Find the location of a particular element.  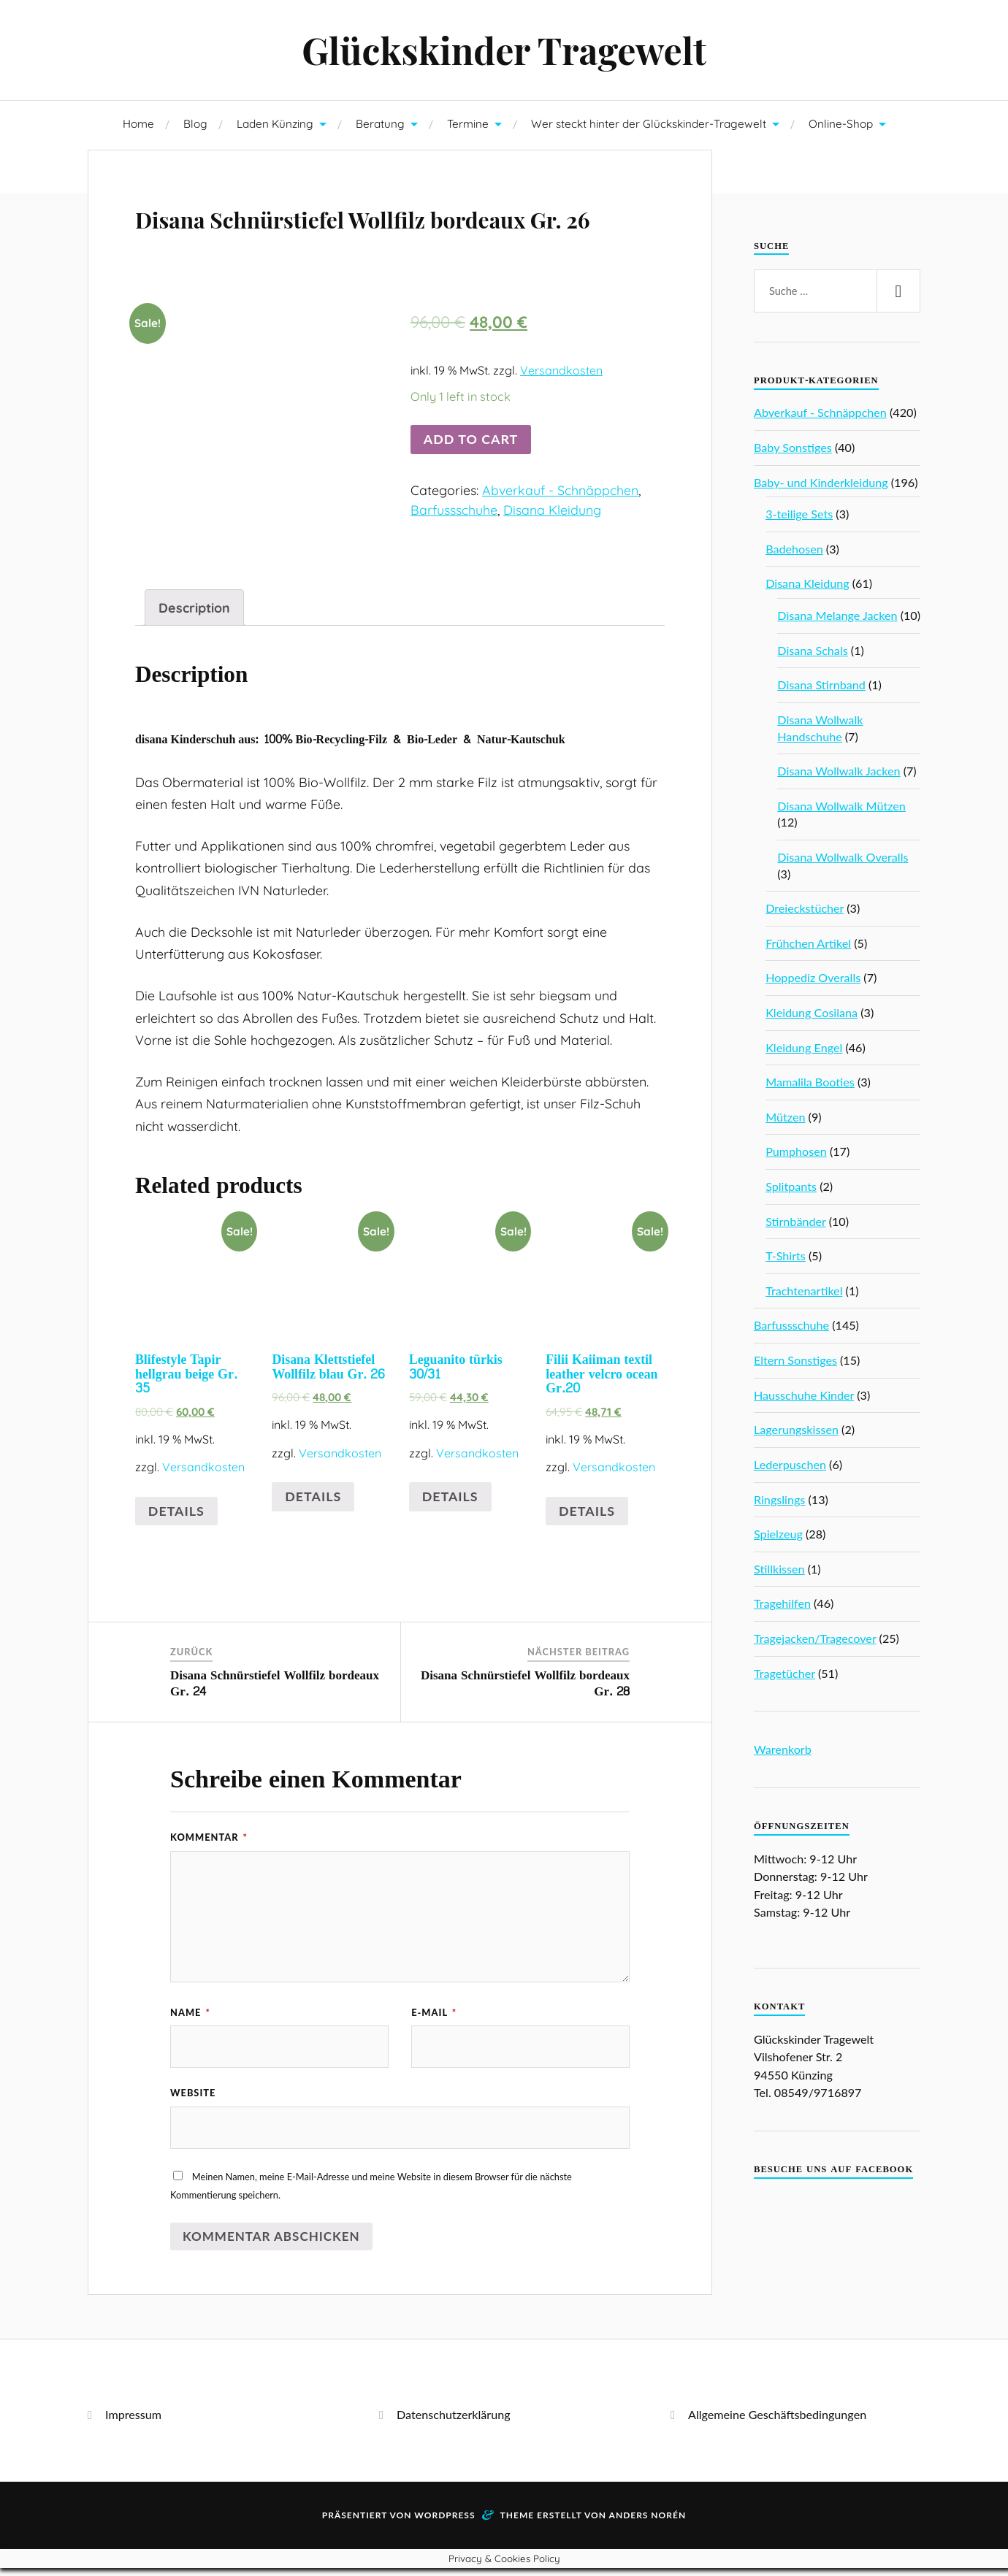

Tragejacken/Tragecover is located at coordinates (815, 1645).